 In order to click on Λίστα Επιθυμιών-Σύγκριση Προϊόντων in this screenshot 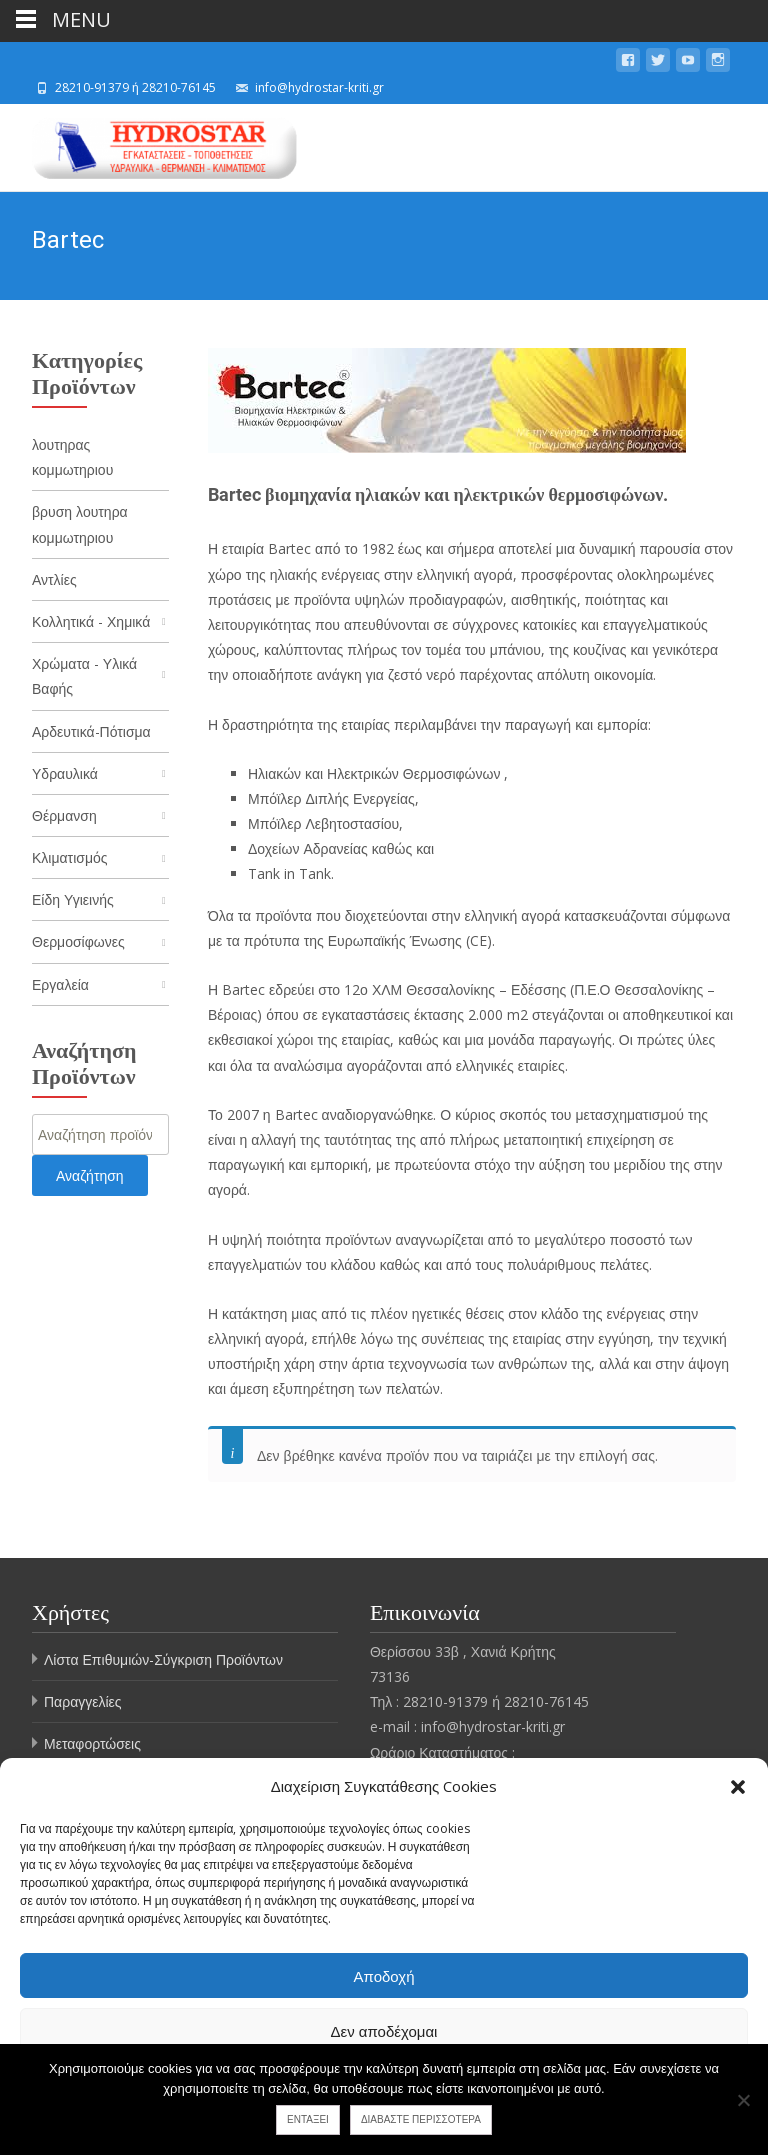, I will do `click(163, 1659)`.